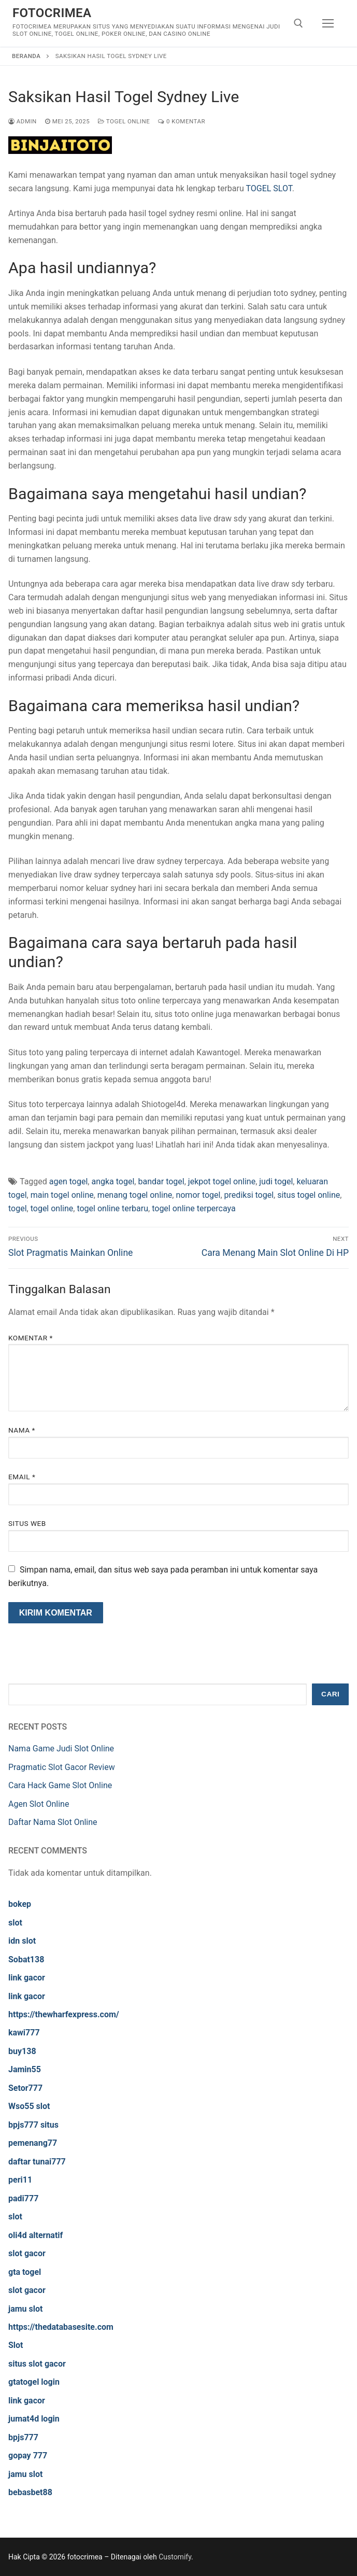  What do you see at coordinates (35, 2235) in the screenshot?
I see `oli4d alternatif` at bounding box center [35, 2235].